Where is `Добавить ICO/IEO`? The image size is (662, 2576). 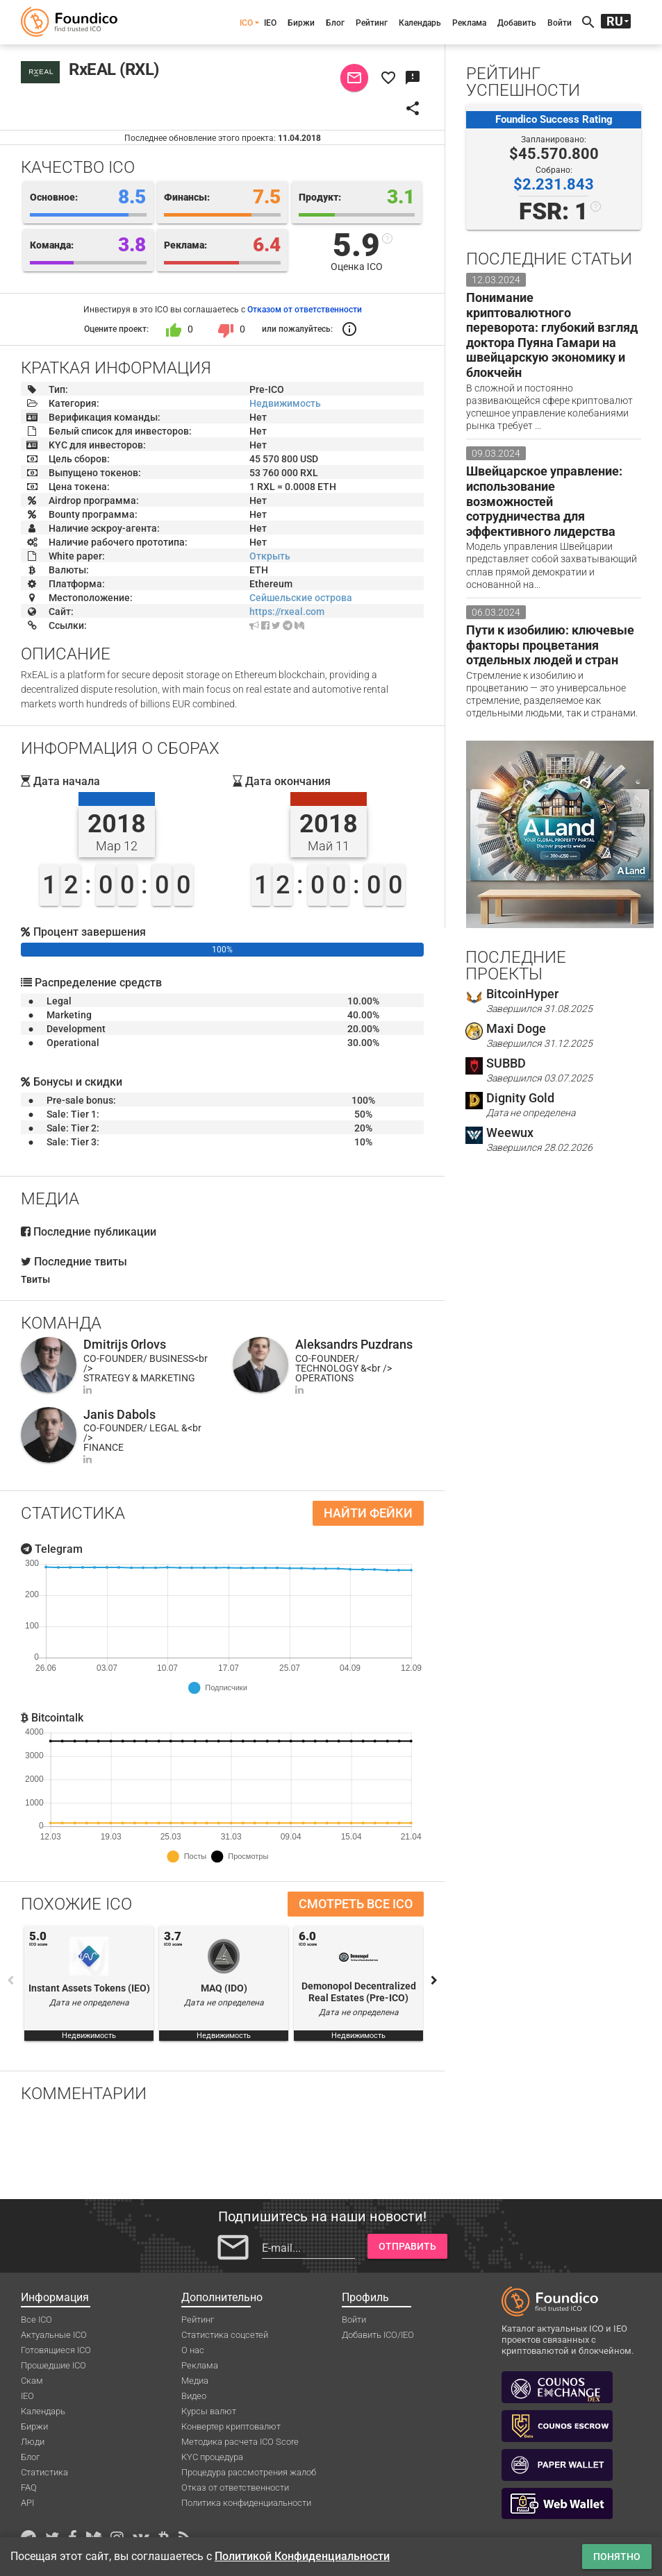
Добавить ICO/IEO is located at coordinates (378, 2335).